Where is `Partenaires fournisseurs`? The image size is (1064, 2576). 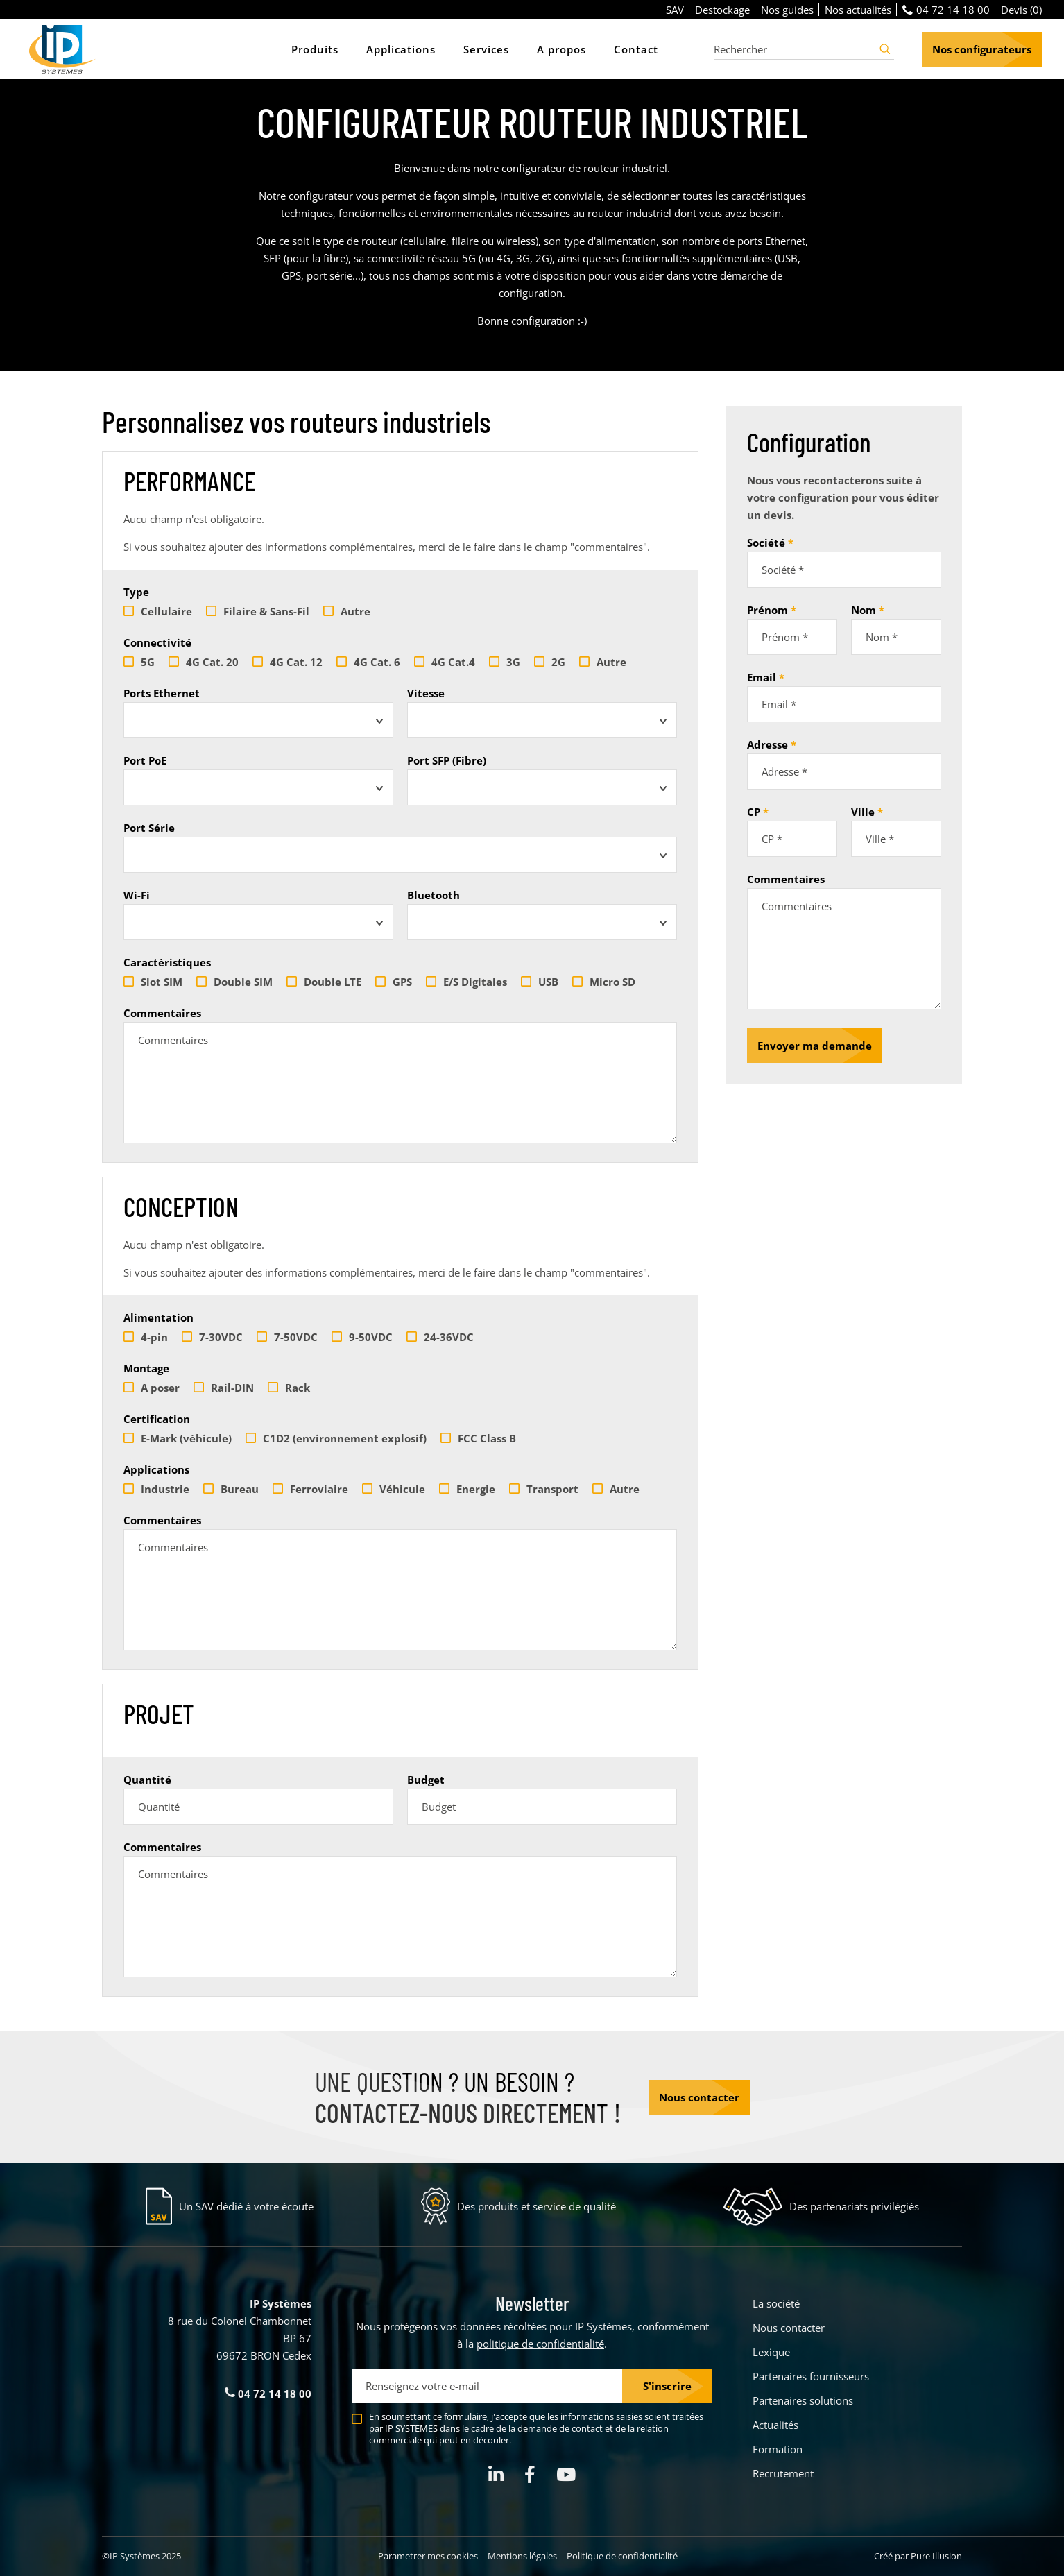
Partenaires fournisseurs is located at coordinates (811, 2376).